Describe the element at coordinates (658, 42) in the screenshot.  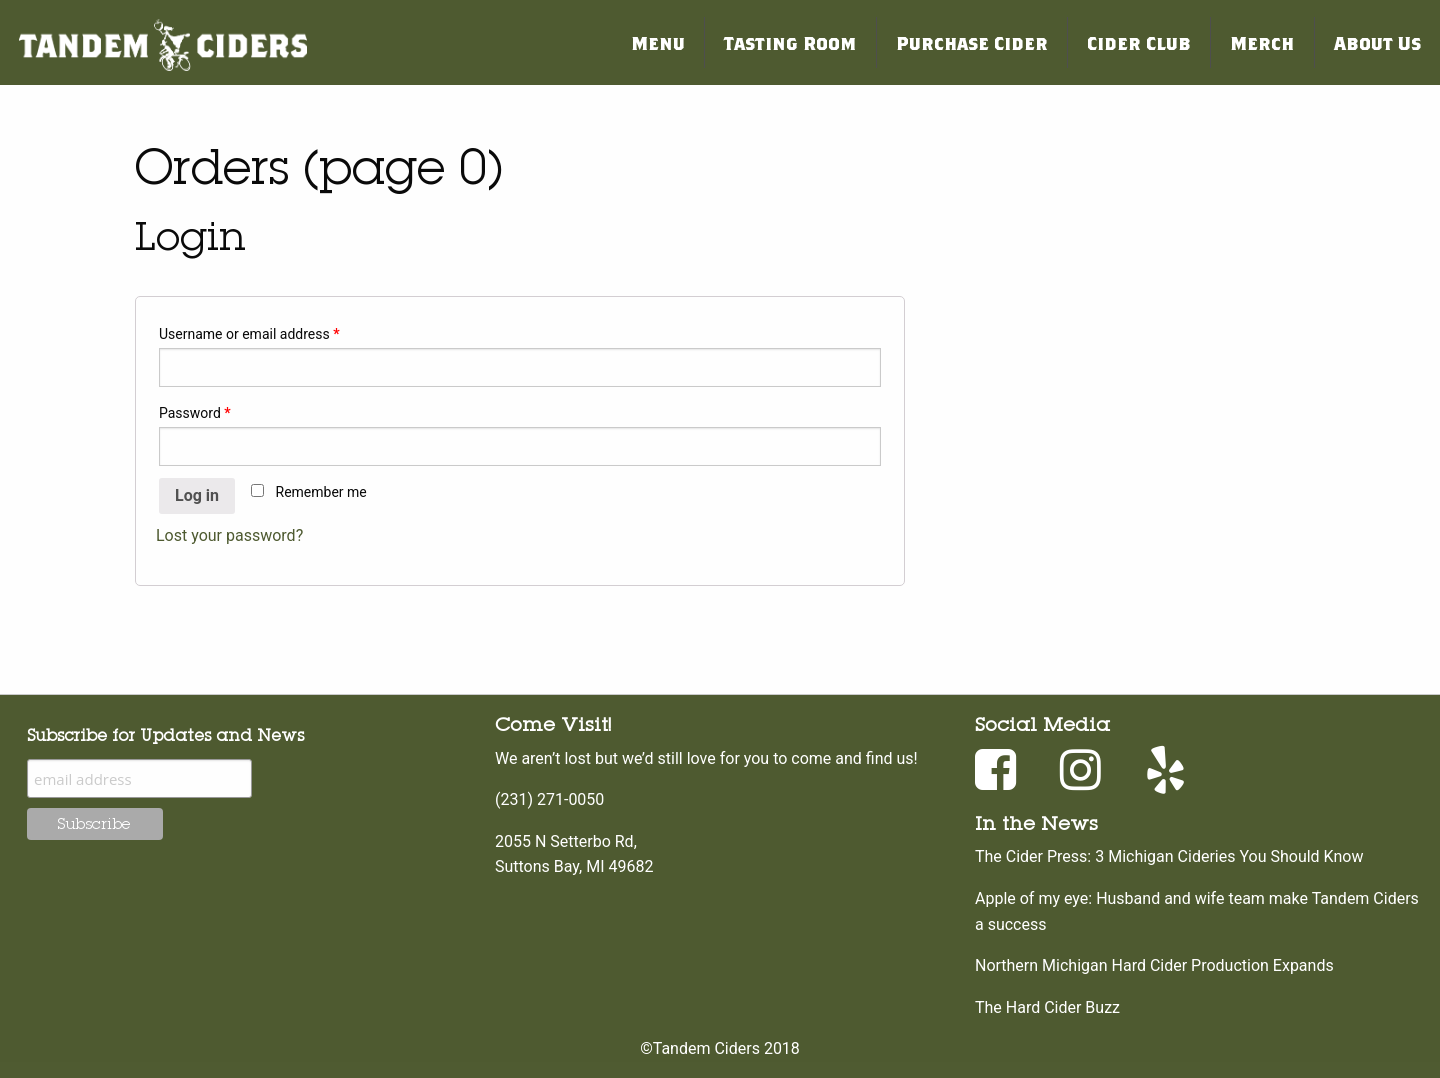
I see `Menu` at that location.